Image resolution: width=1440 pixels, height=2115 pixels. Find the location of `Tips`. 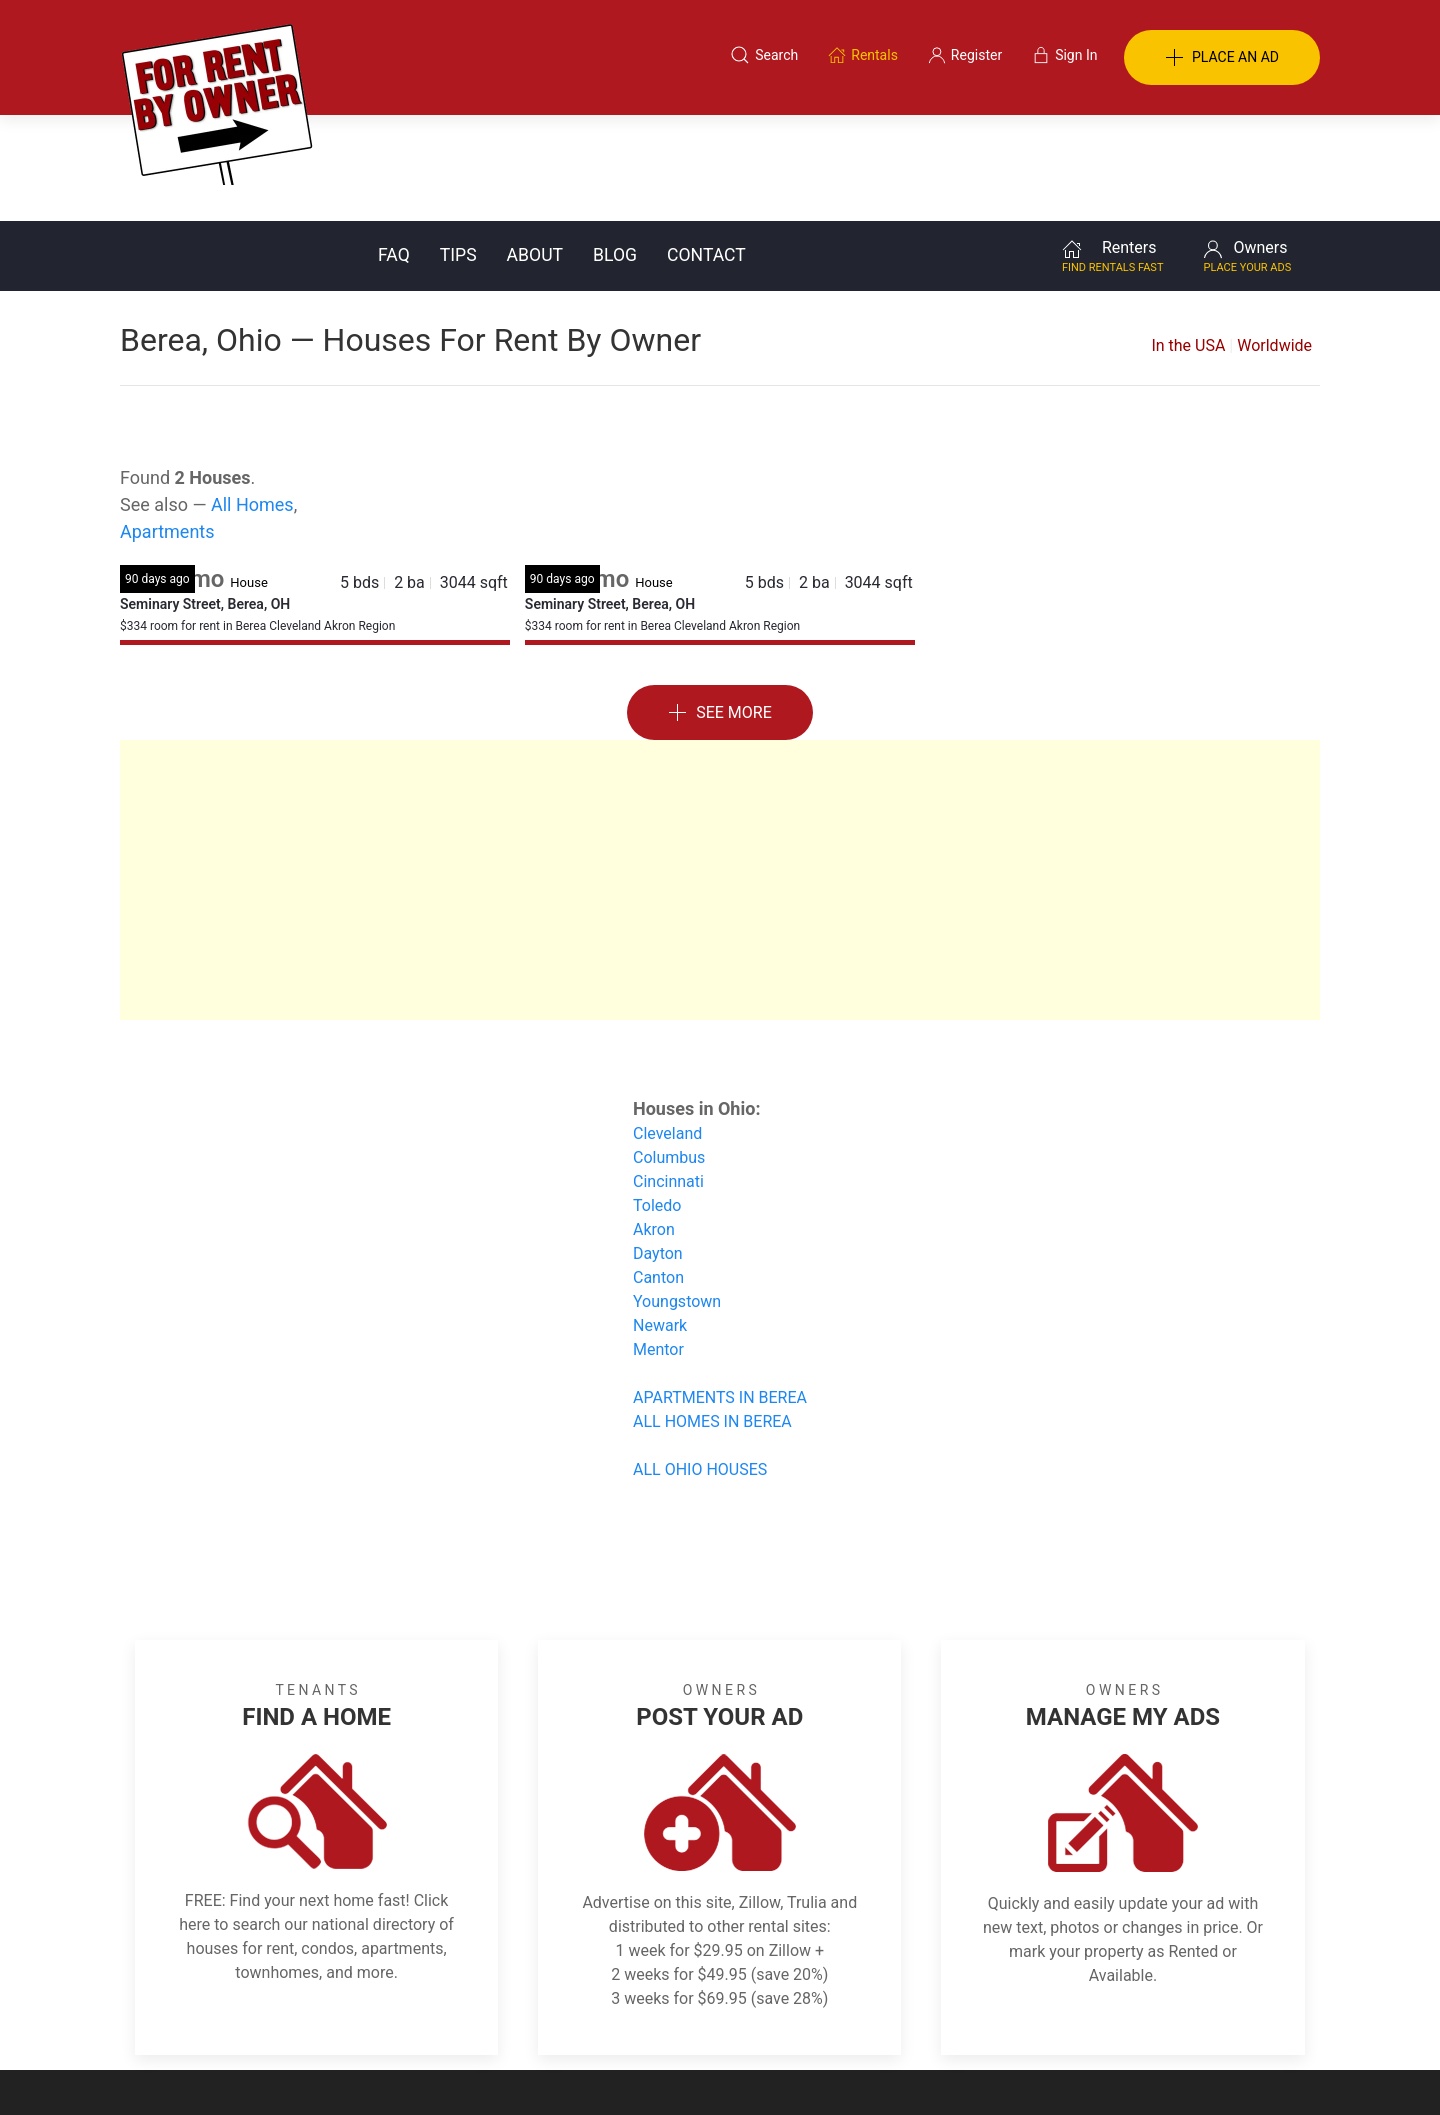

Tips is located at coordinates (458, 149).